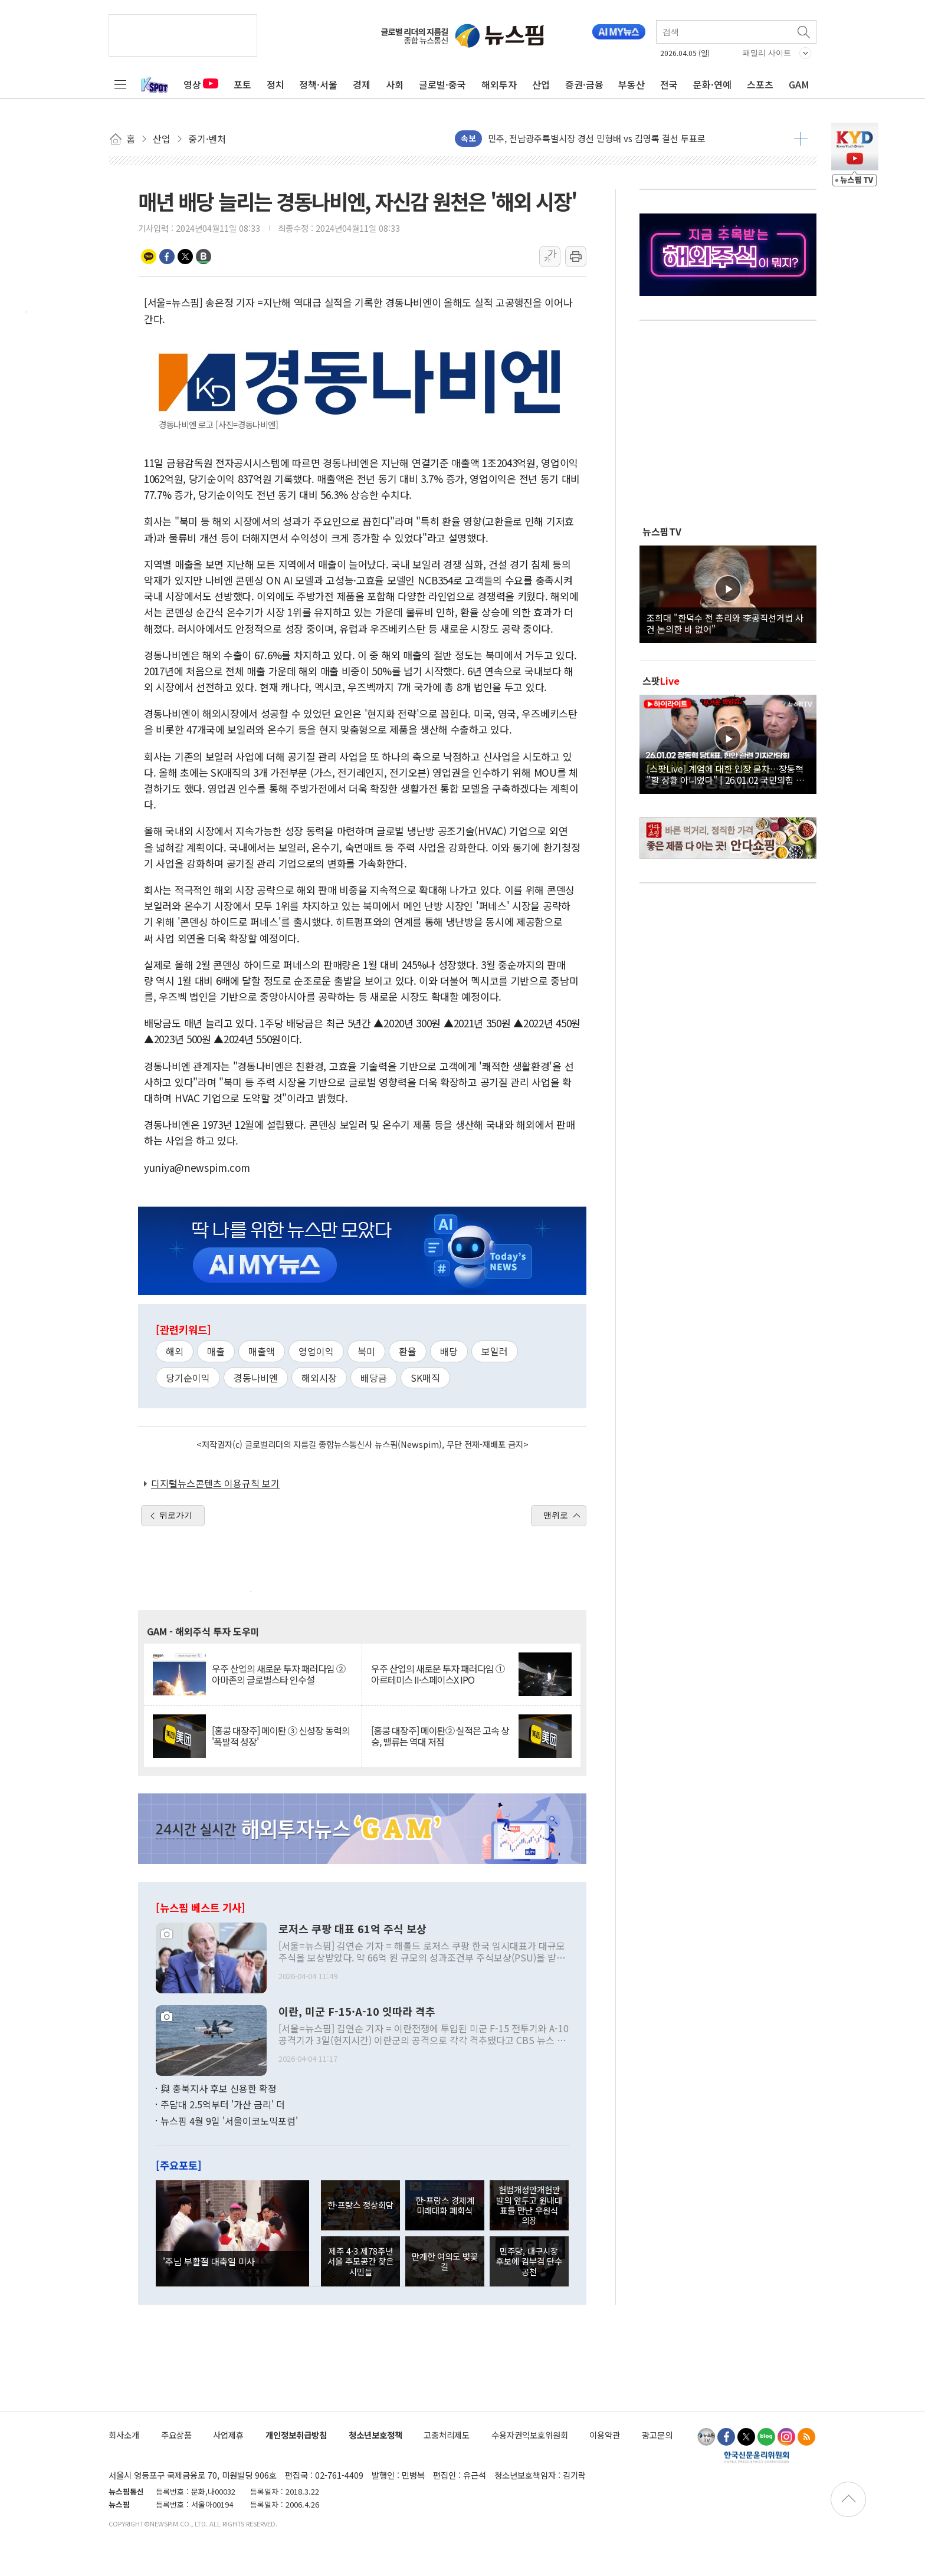 Image resolution: width=925 pixels, height=2576 pixels. I want to click on 매출액, so click(261, 1351).